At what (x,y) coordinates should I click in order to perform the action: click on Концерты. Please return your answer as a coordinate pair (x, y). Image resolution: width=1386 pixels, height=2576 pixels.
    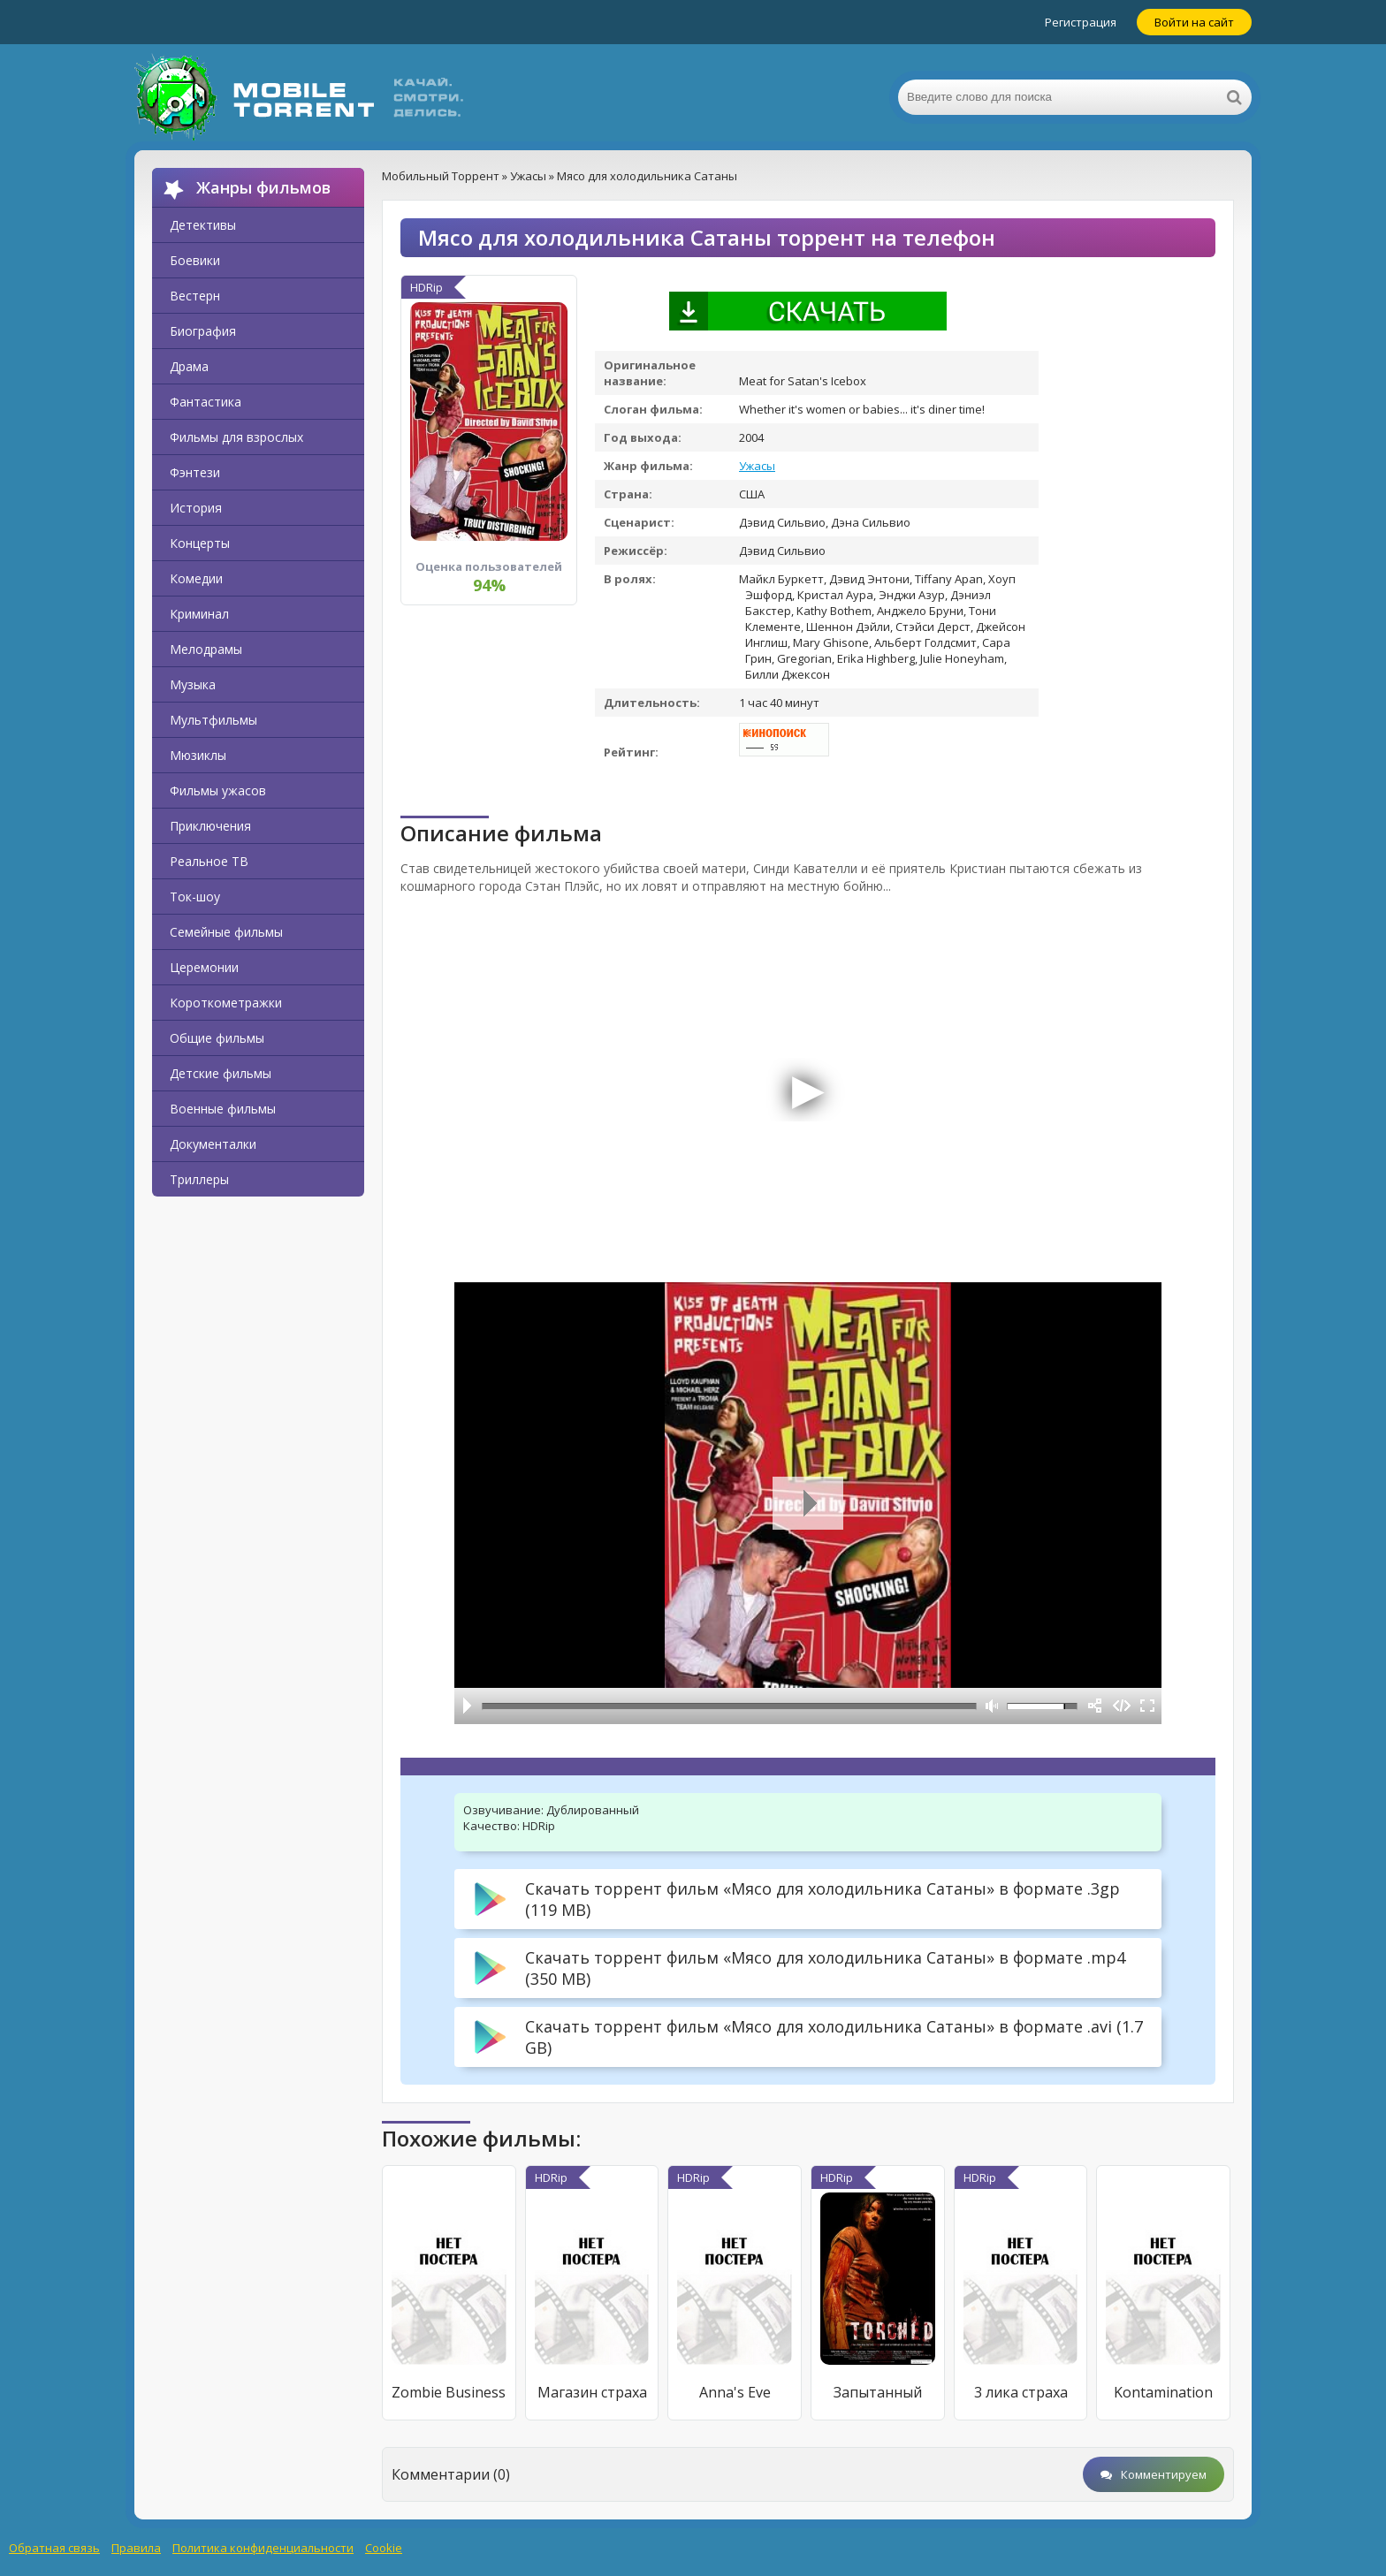
    Looking at the image, I should click on (200, 543).